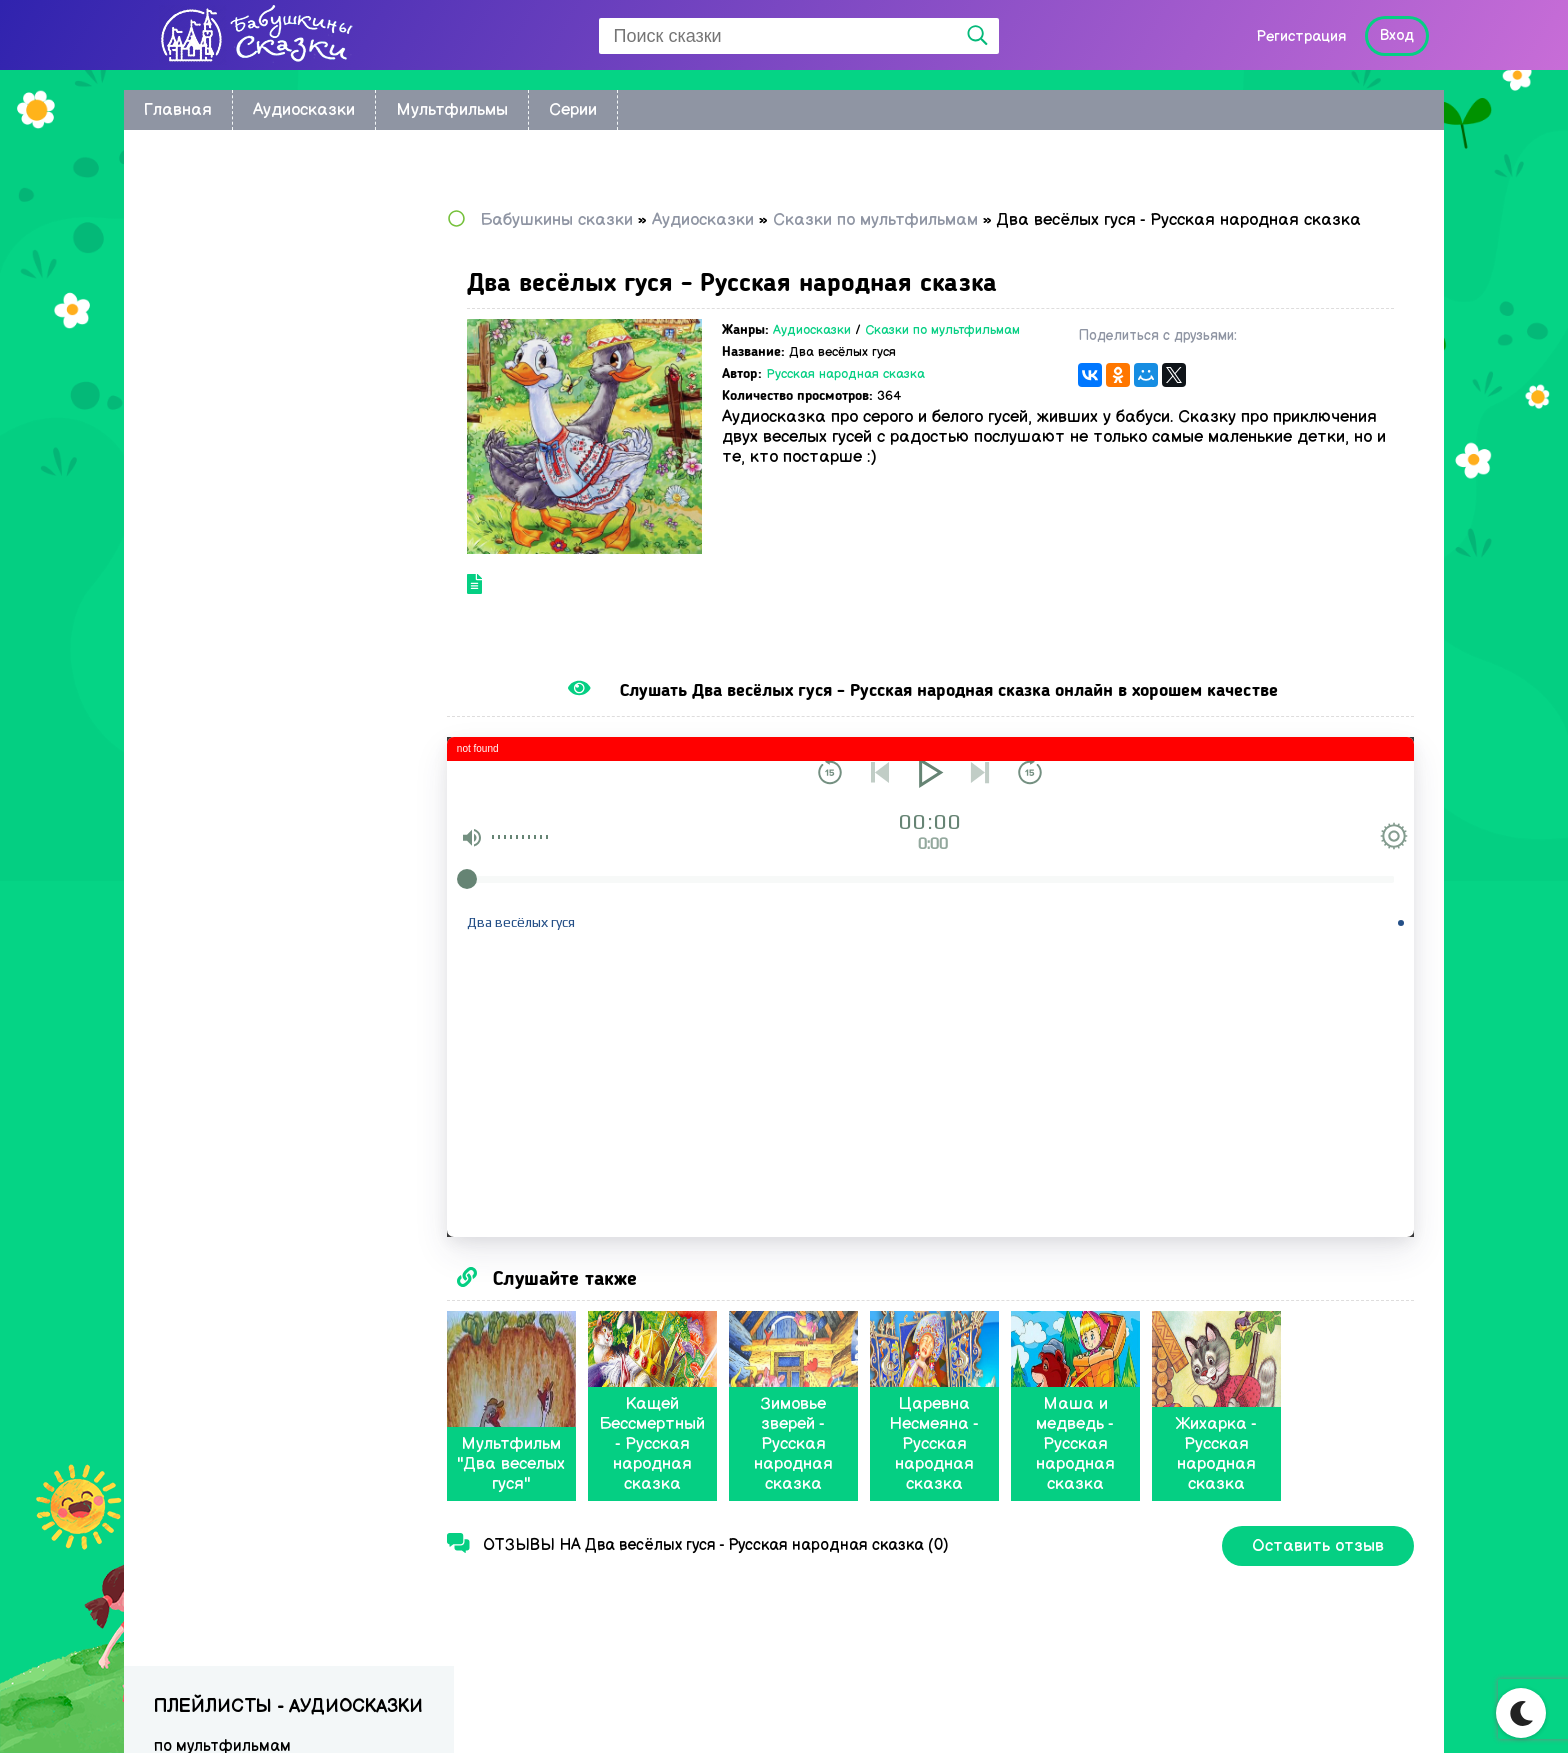  What do you see at coordinates (573, 110) in the screenshot?
I see `Серии` at bounding box center [573, 110].